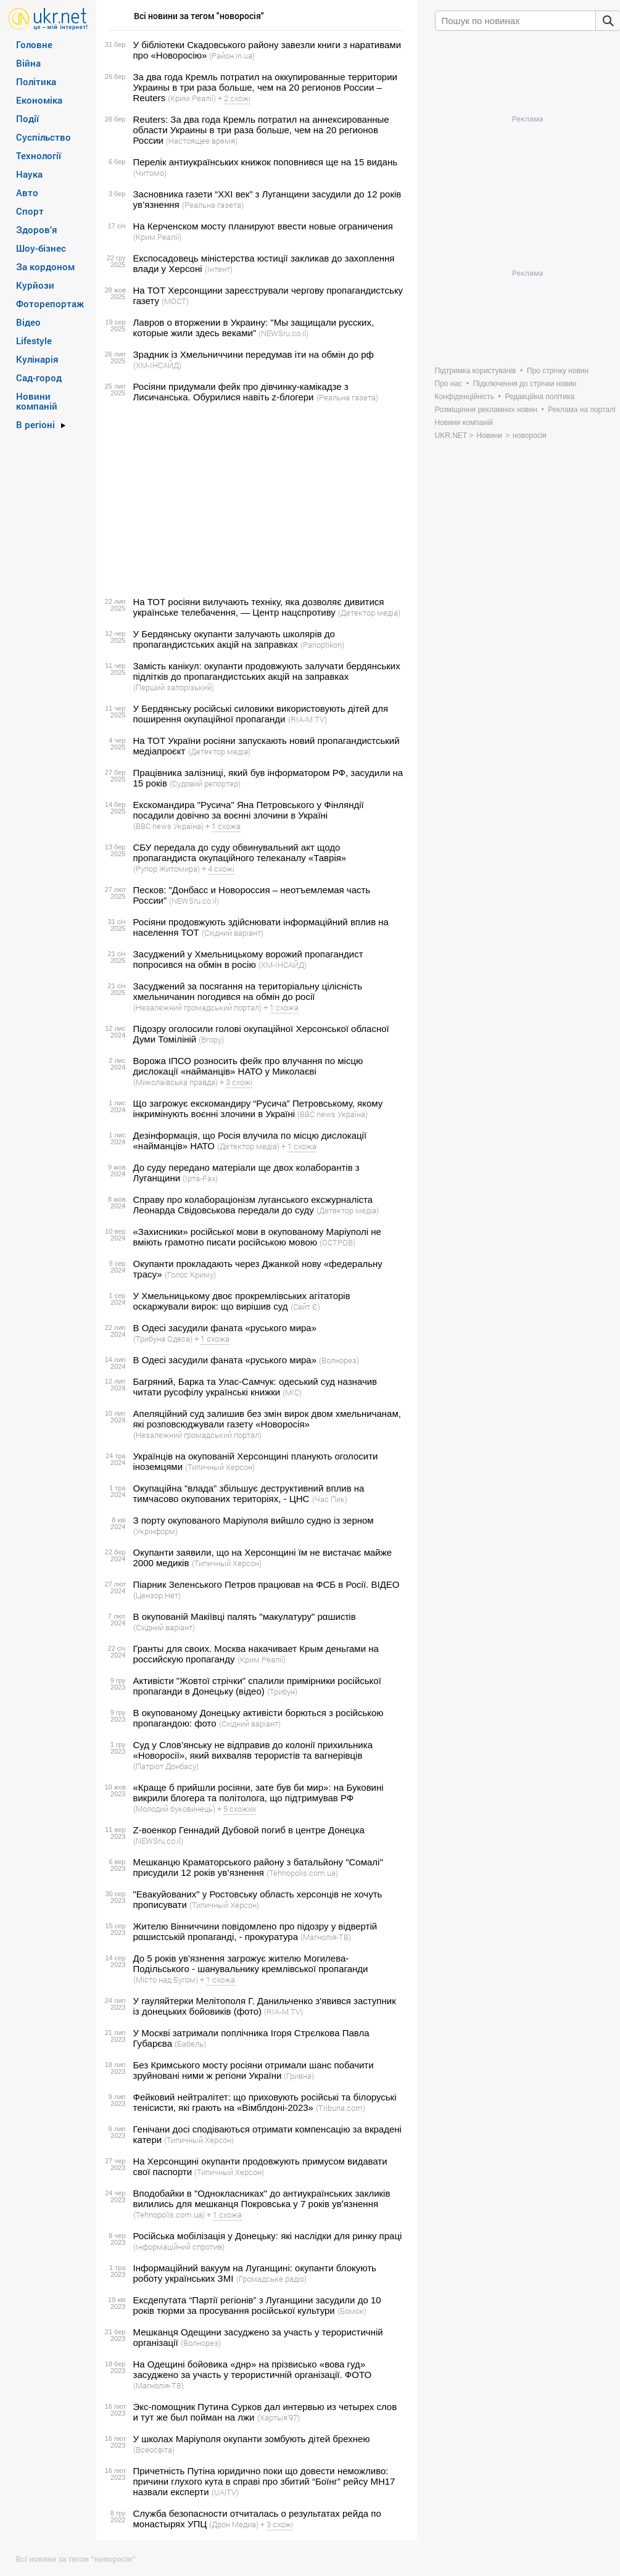 This screenshot has height=2576, width=620. I want to click on Фоторепортаж, so click(50, 303).